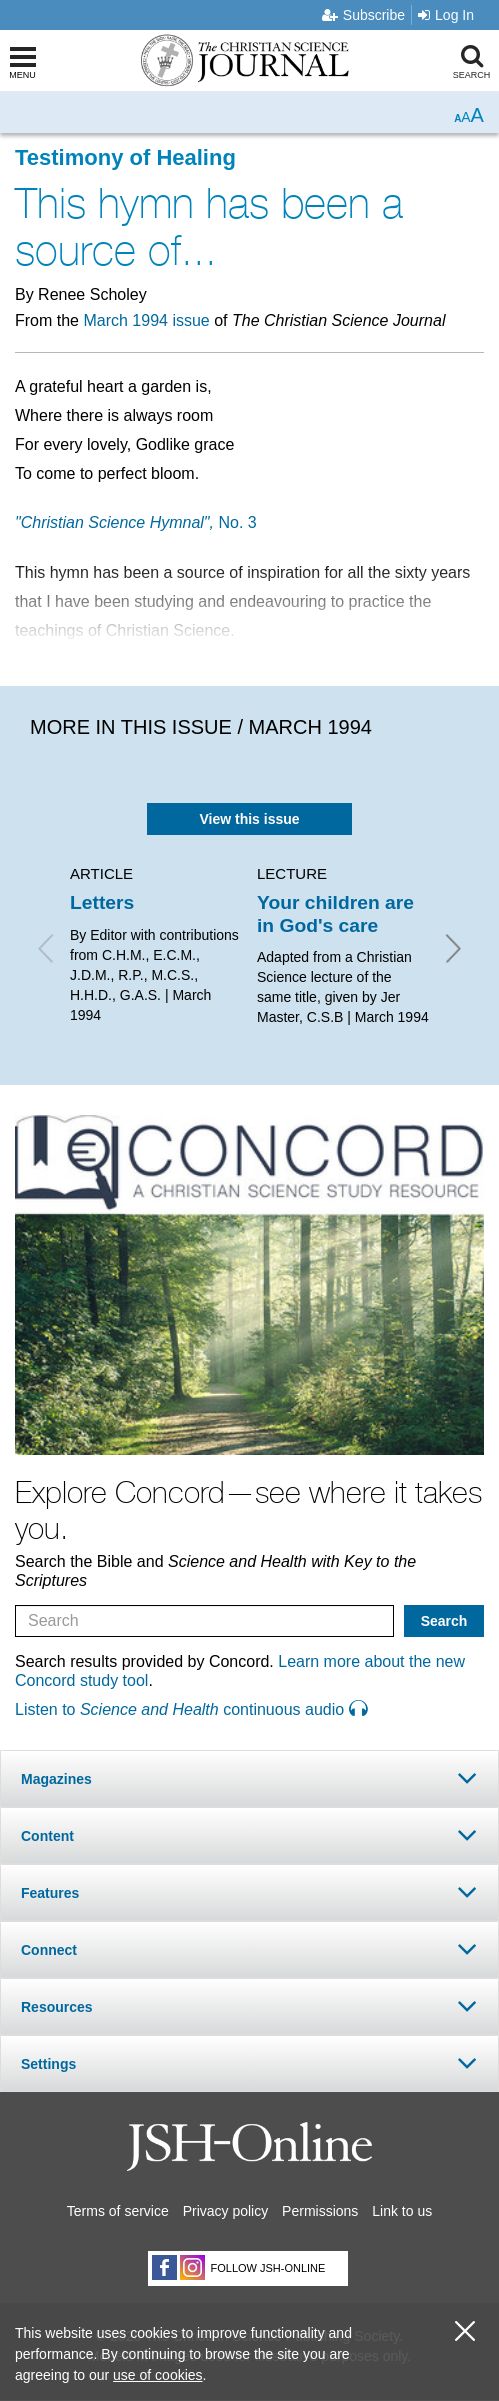 This screenshot has height=2401, width=499. I want to click on Letters, so click(102, 902).